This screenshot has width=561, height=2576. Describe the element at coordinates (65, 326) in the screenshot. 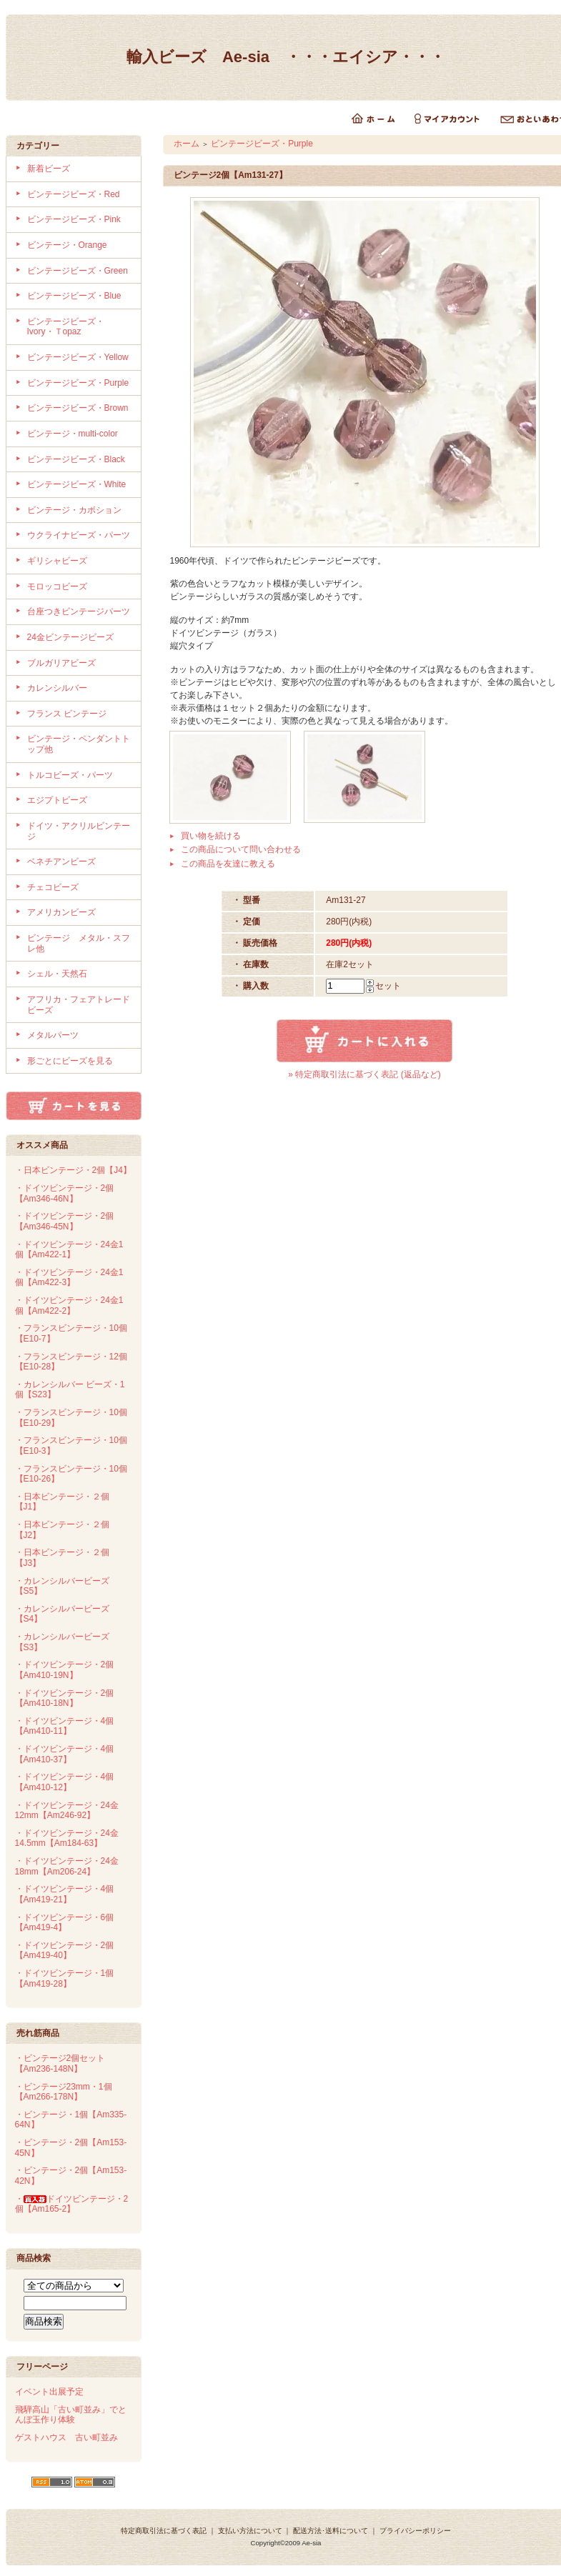

I see `ビンテージビーズ・Ivory・Ｔopaz` at that location.